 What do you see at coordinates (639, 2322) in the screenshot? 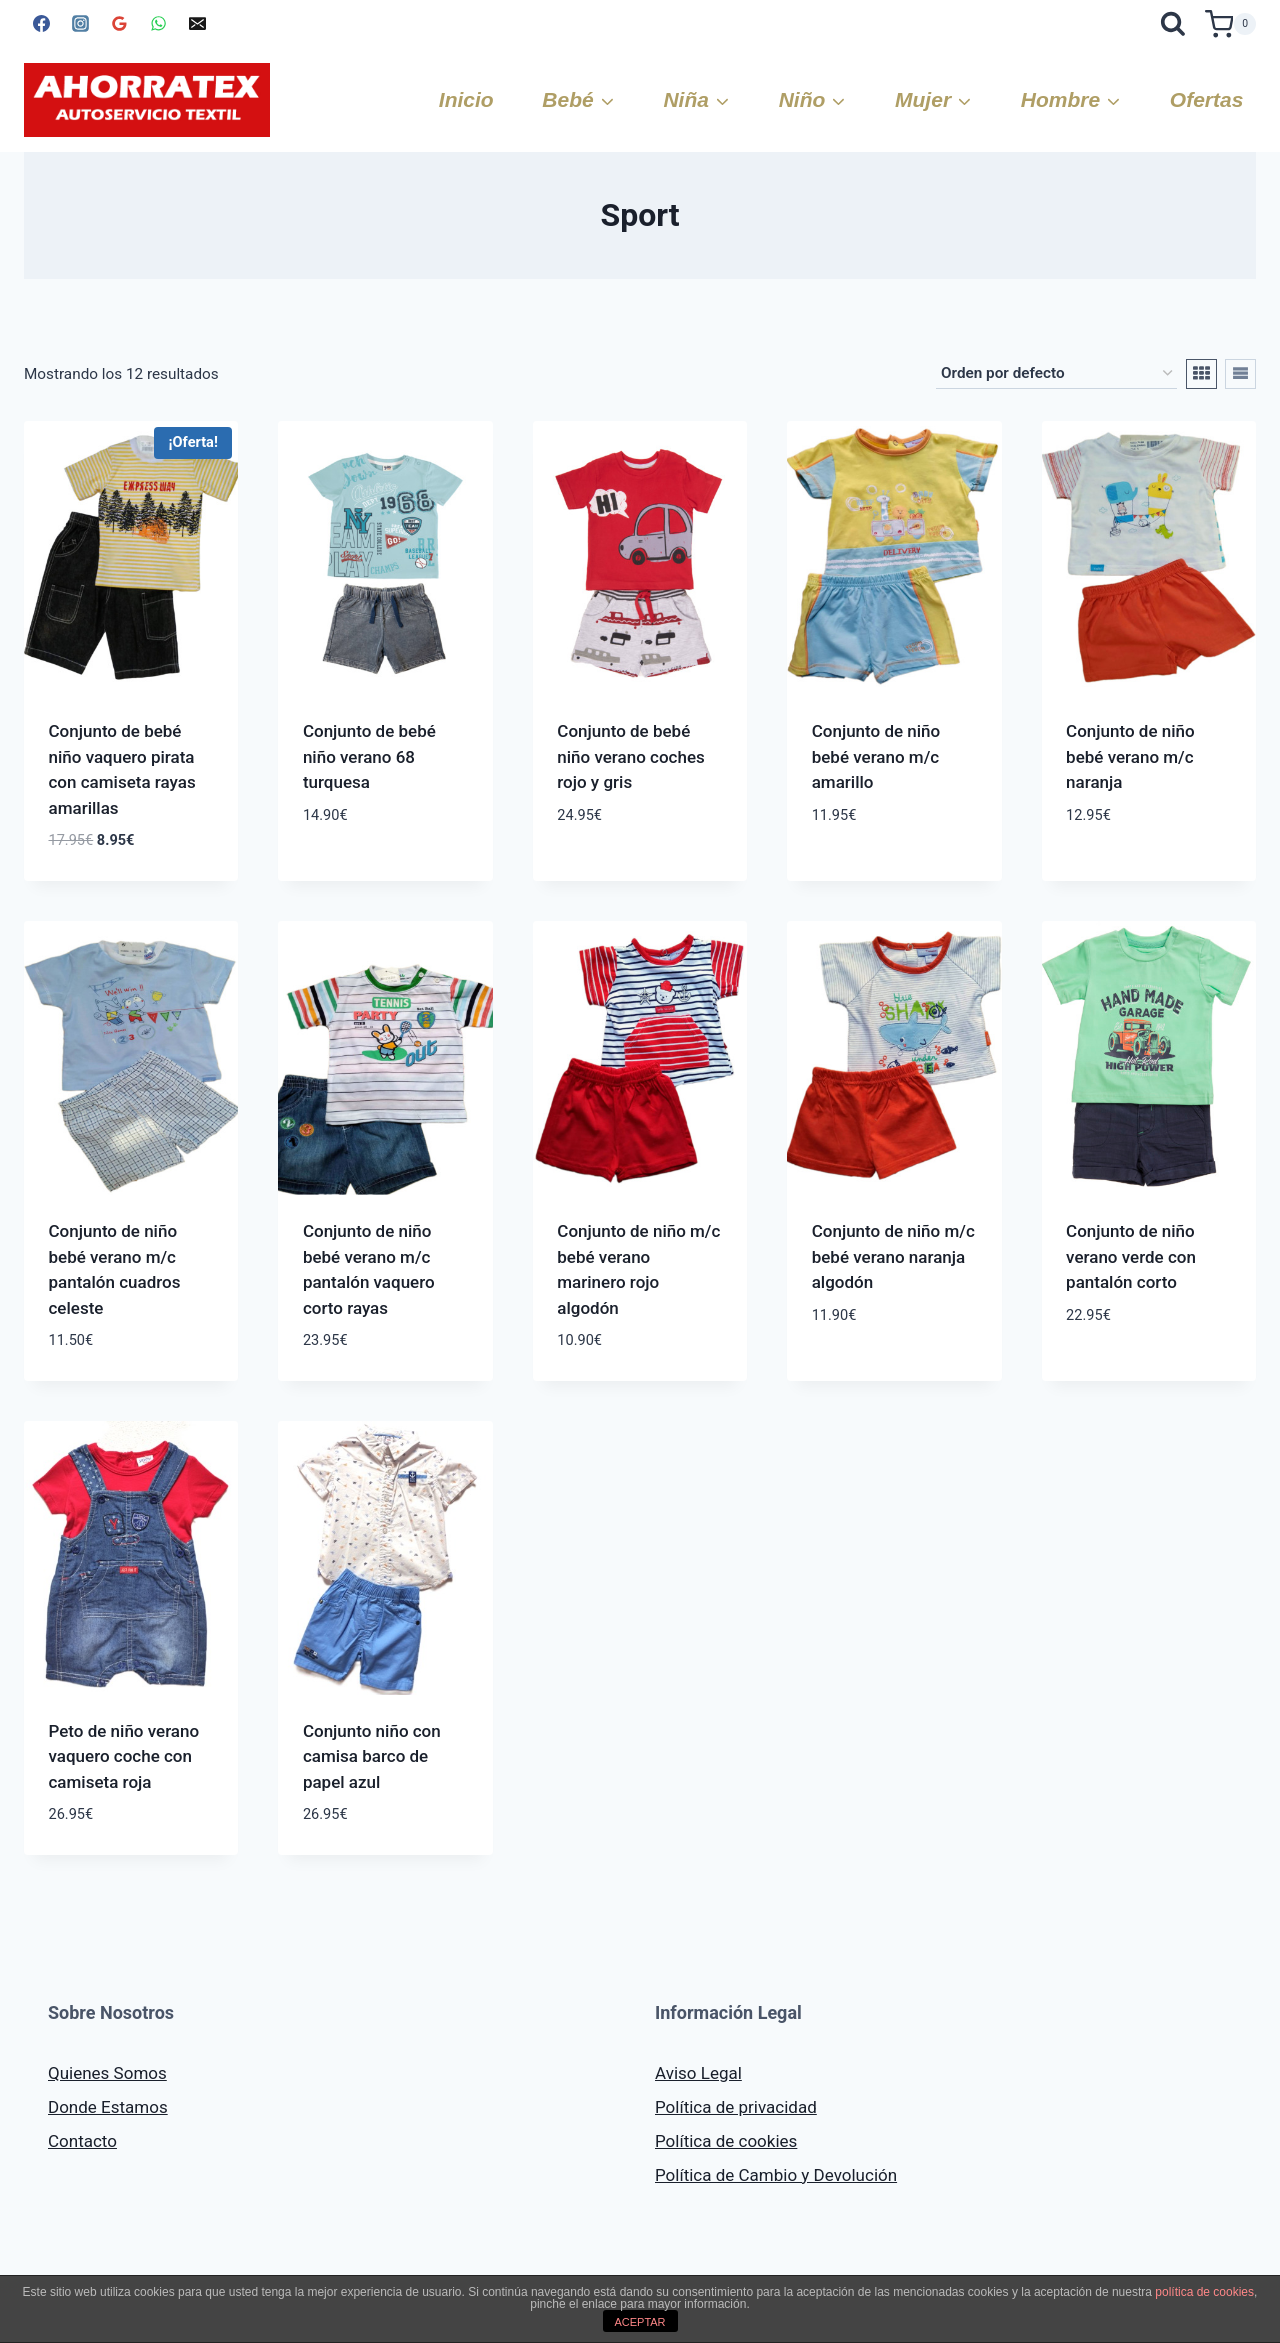
I see `ACEPTAR` at bounding box center [639, 2322].